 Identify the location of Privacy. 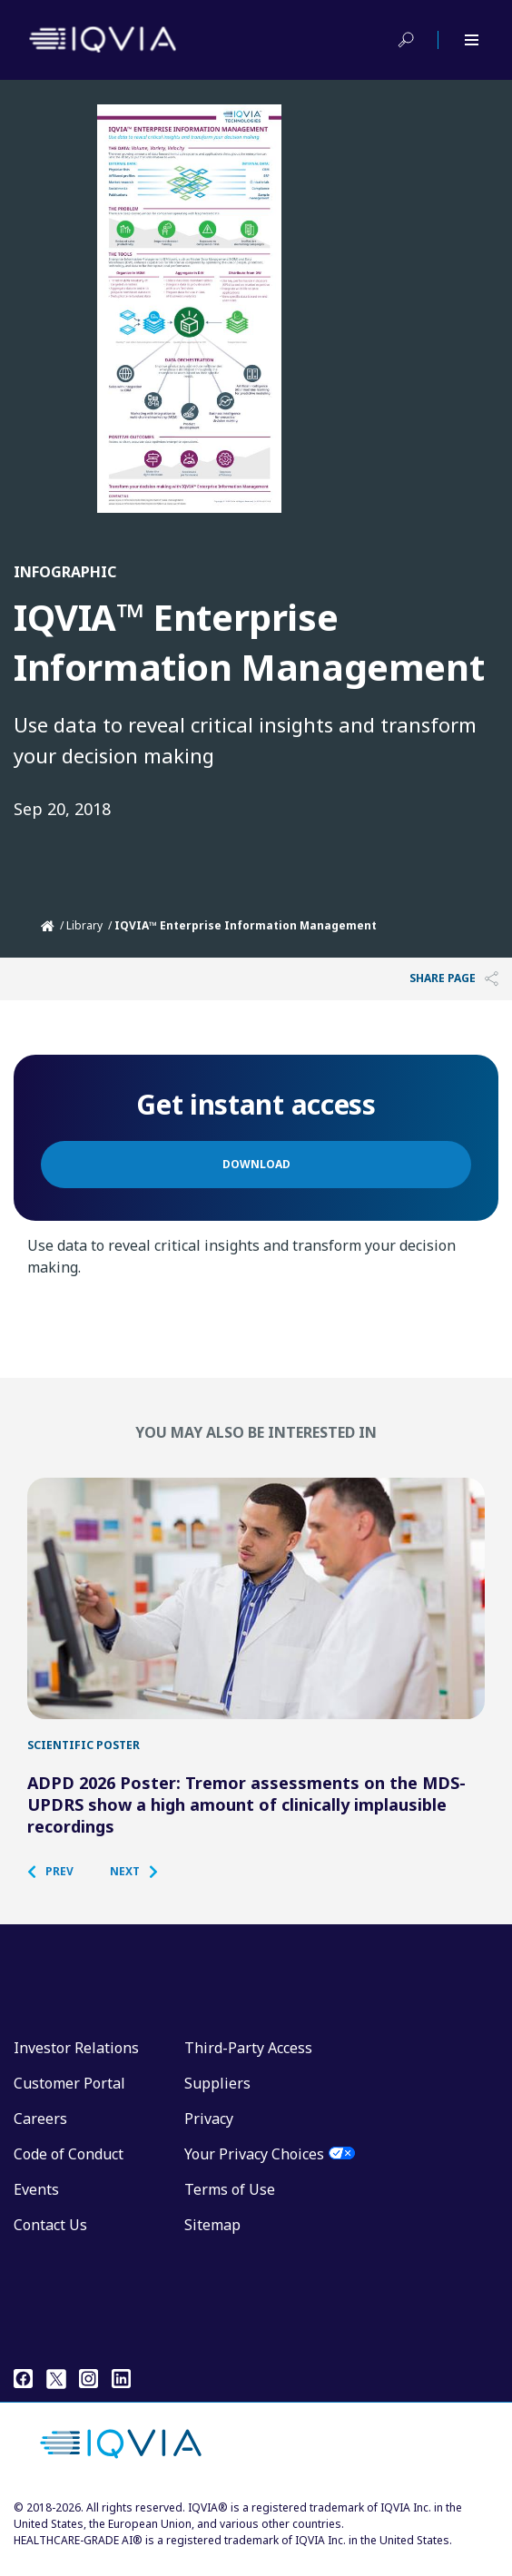
(208, 2133).